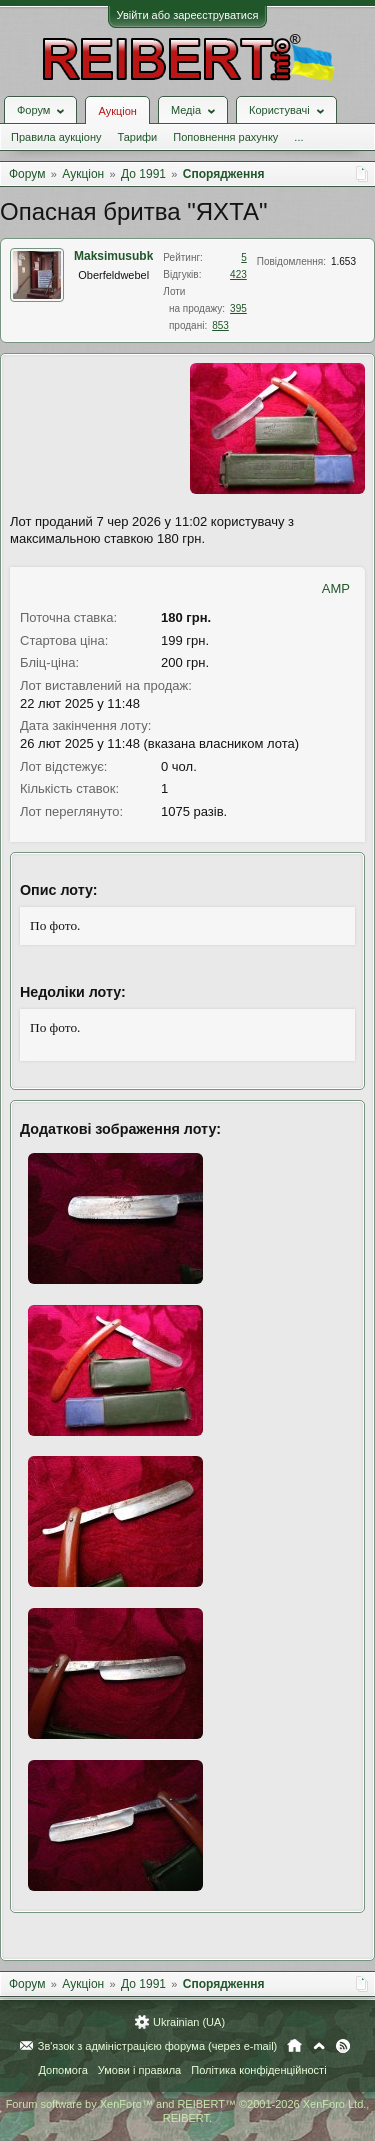  What do you see at coordinates (220, 325) in the screenshot?
I see `853` at bounding box center [220, 325].